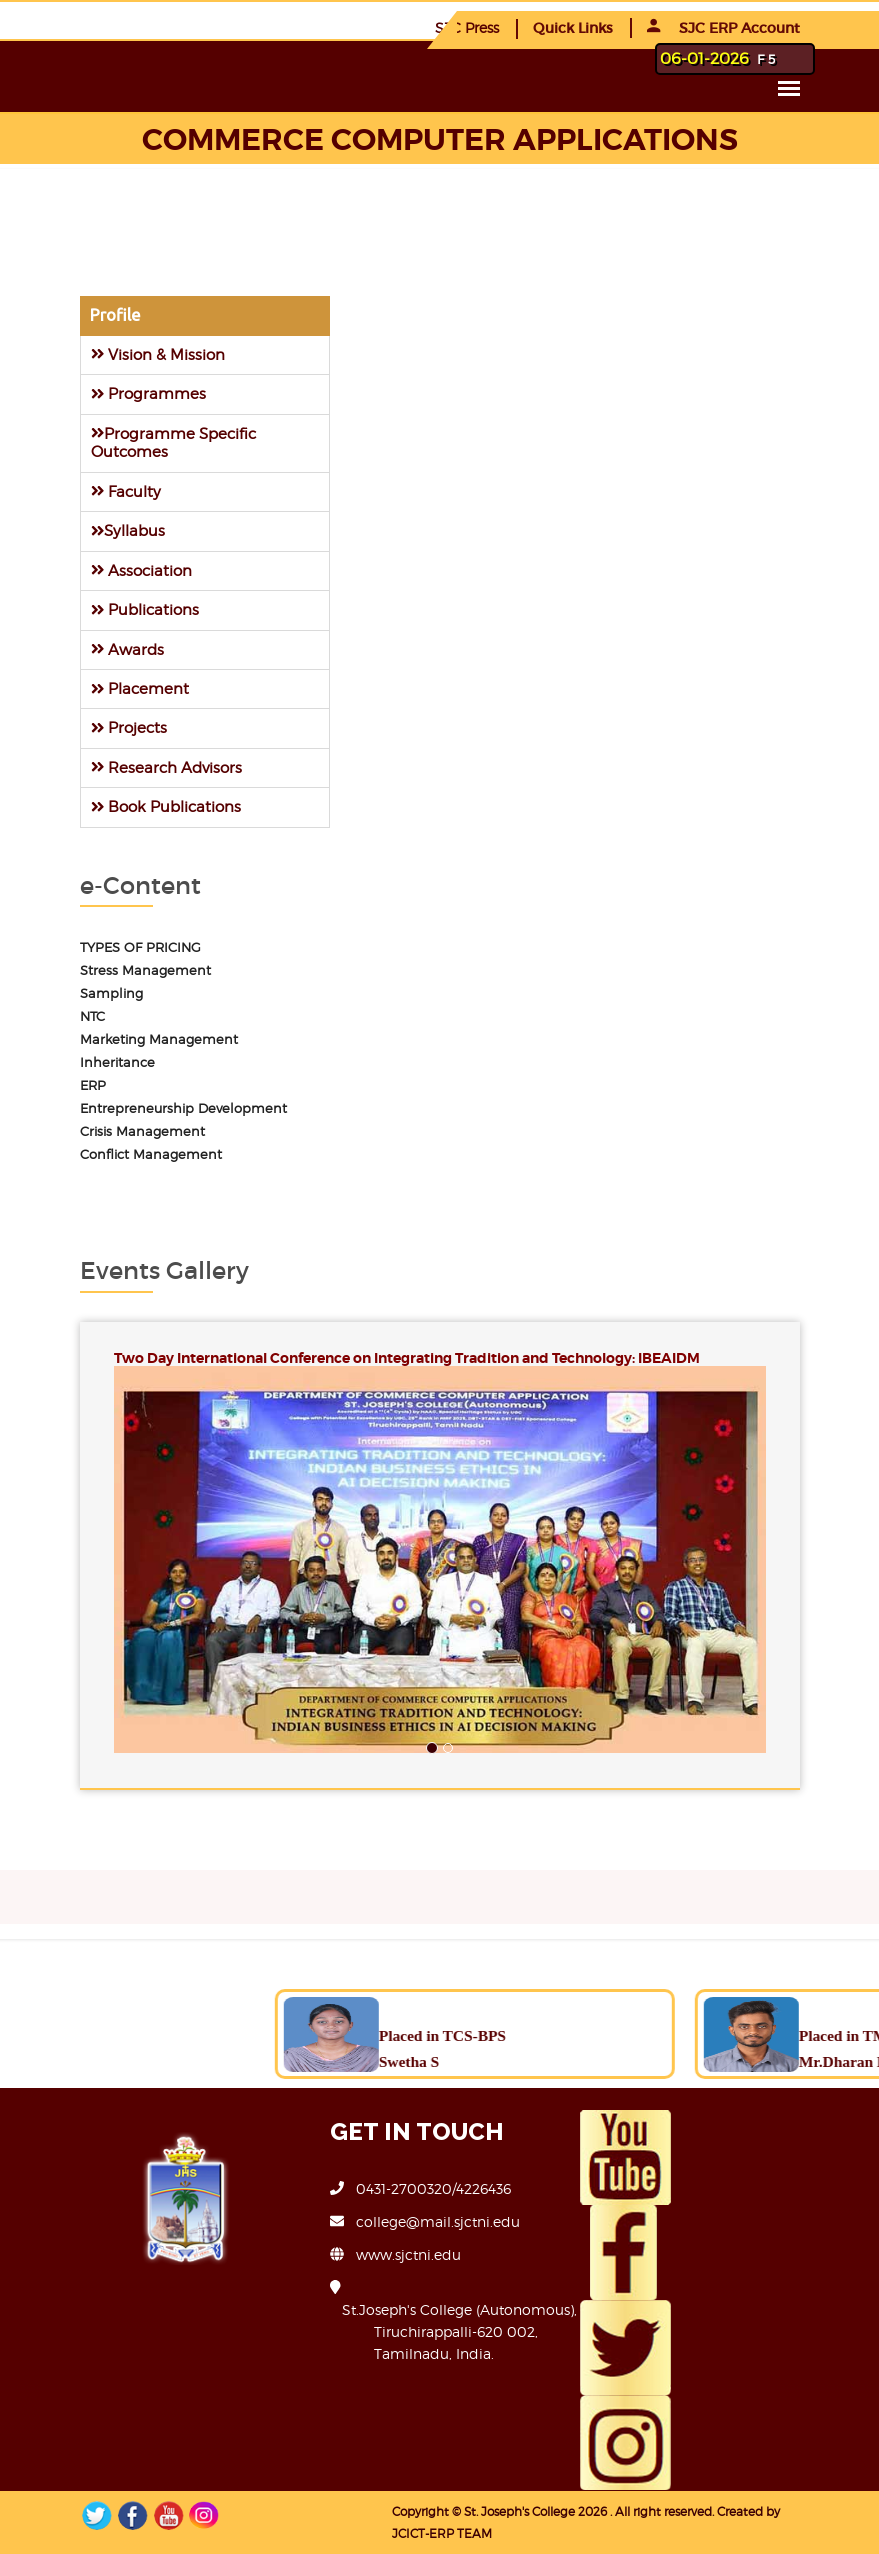 This screenshot has height=2554, width=879. Describe the element at coordinates (151, 1154) in the screenshot. I see `Conflict Management` at that location.